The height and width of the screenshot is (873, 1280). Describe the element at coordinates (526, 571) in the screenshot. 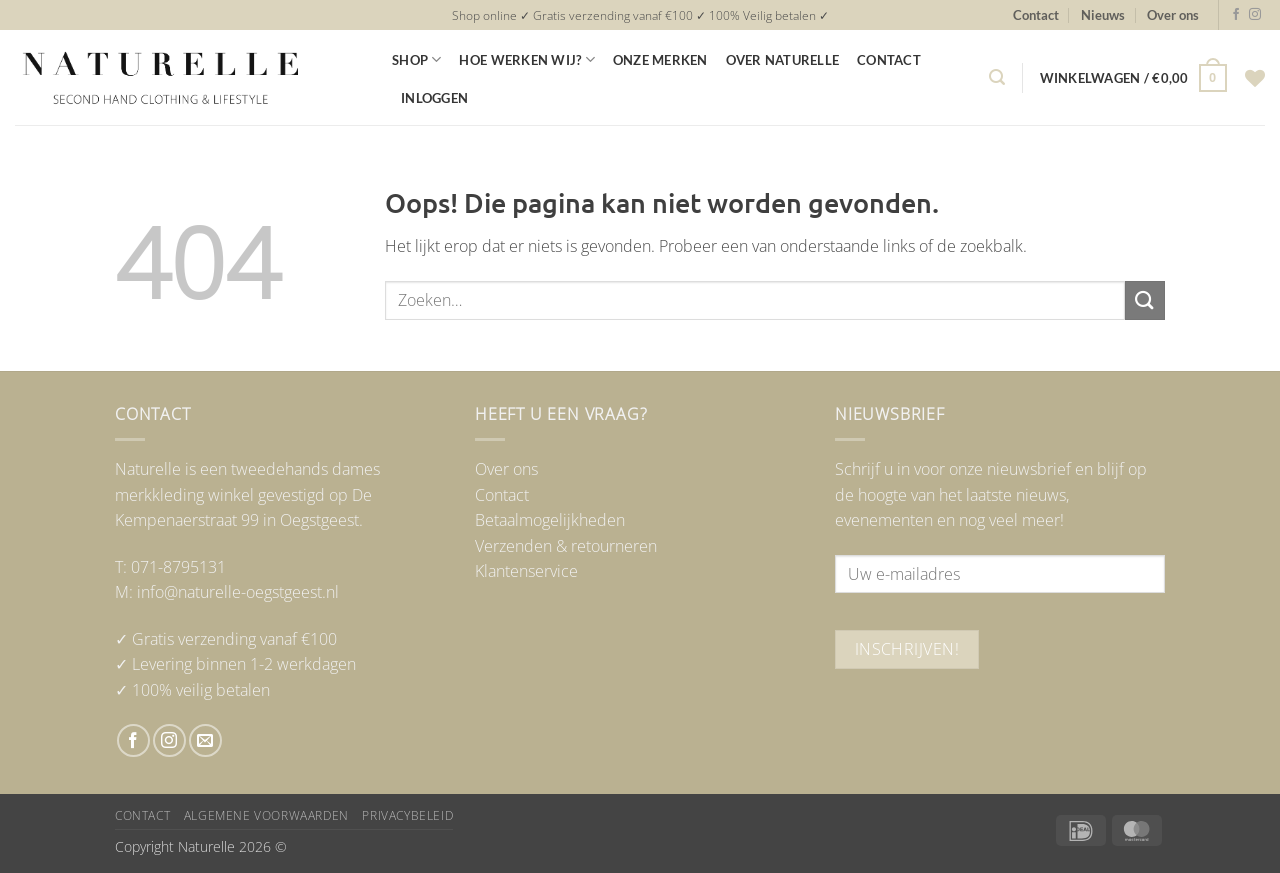

I see `Klantenservice` at that location.